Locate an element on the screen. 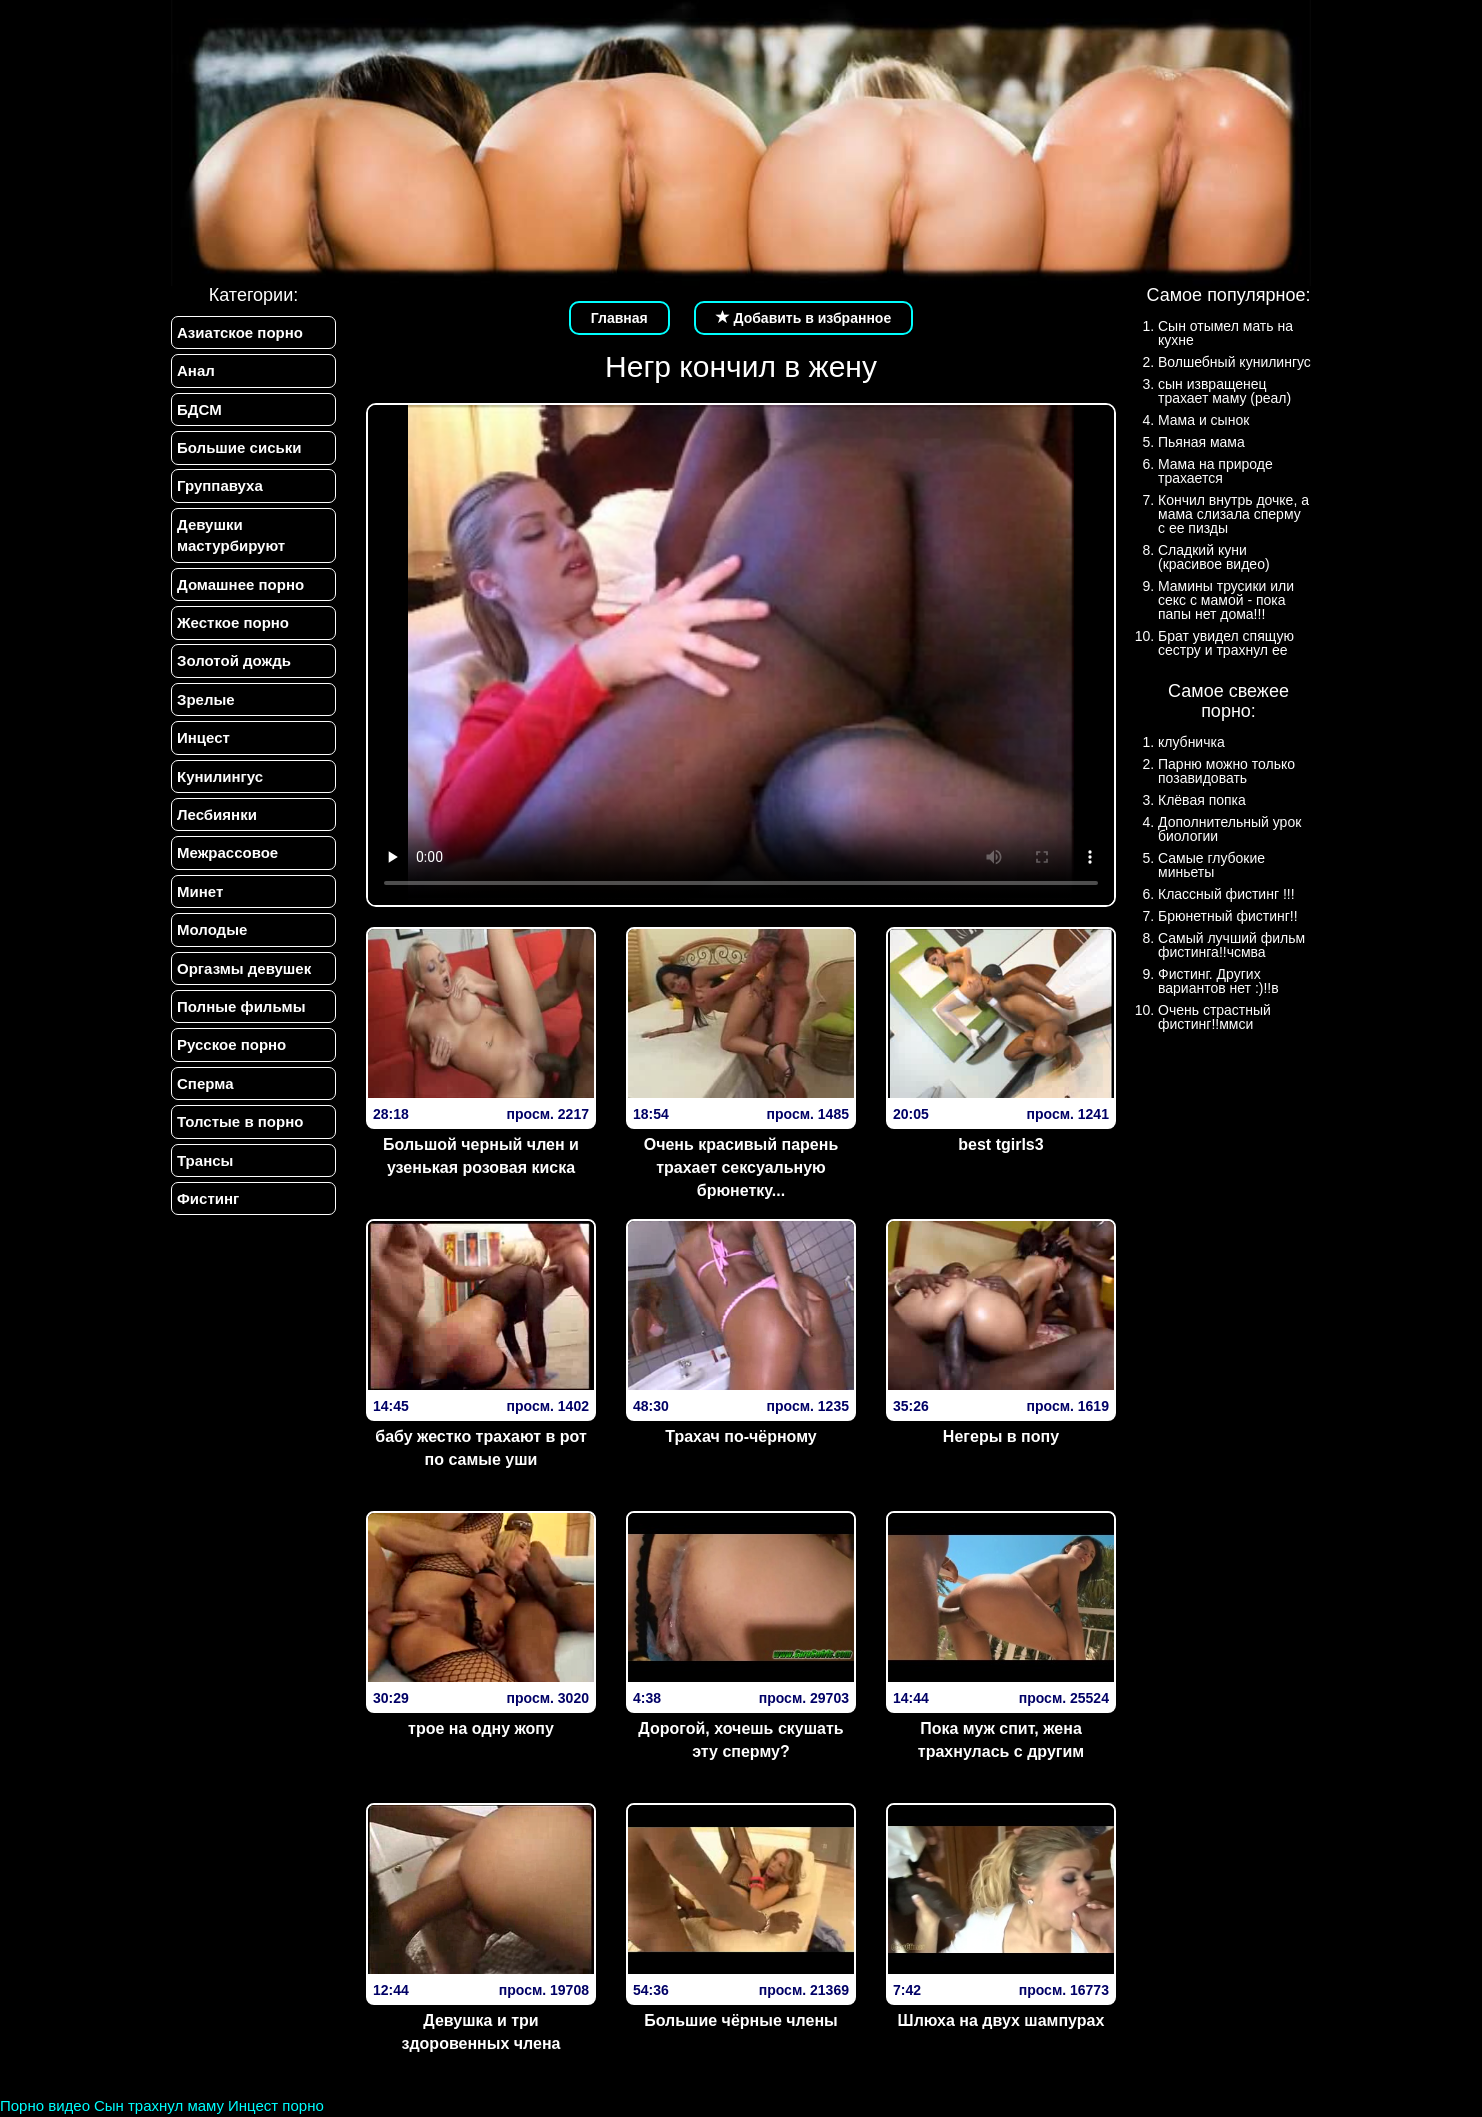  Пьяная мама is located at coordinates (1201, 442).